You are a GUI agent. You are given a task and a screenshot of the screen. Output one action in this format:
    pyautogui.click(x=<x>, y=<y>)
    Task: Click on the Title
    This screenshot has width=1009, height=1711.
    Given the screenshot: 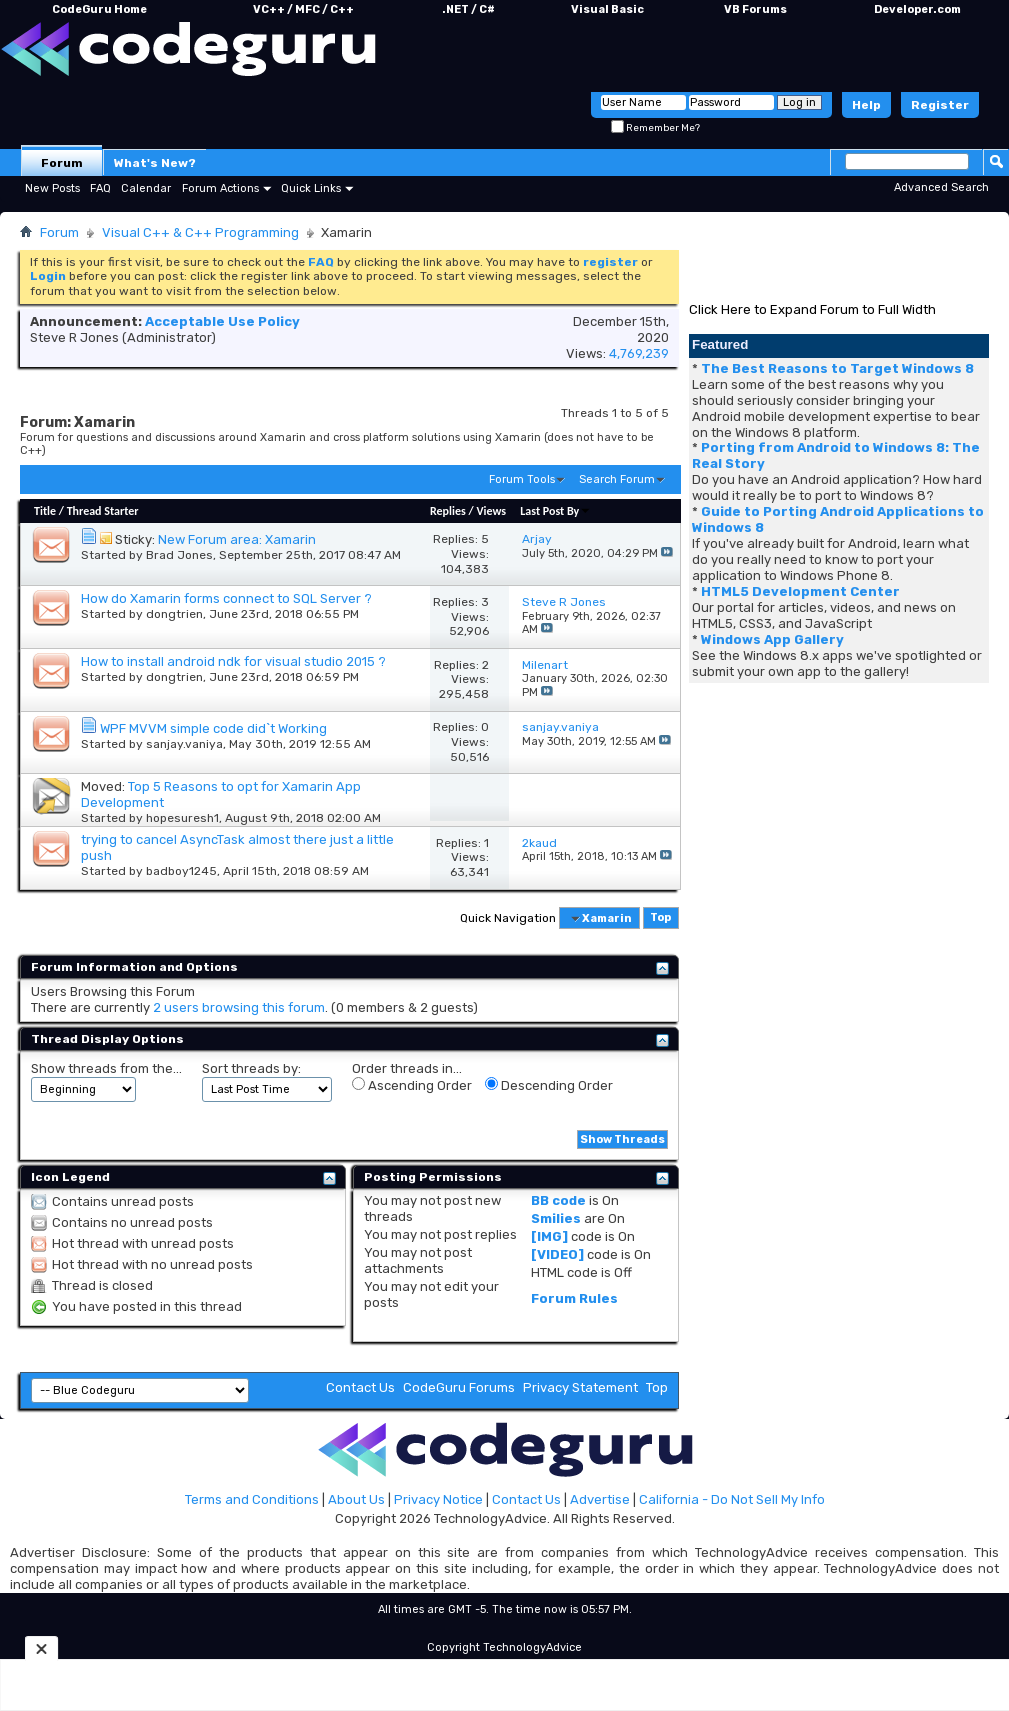 What is the action you would take?
    pyautogui.click(x=45, y=511)
    